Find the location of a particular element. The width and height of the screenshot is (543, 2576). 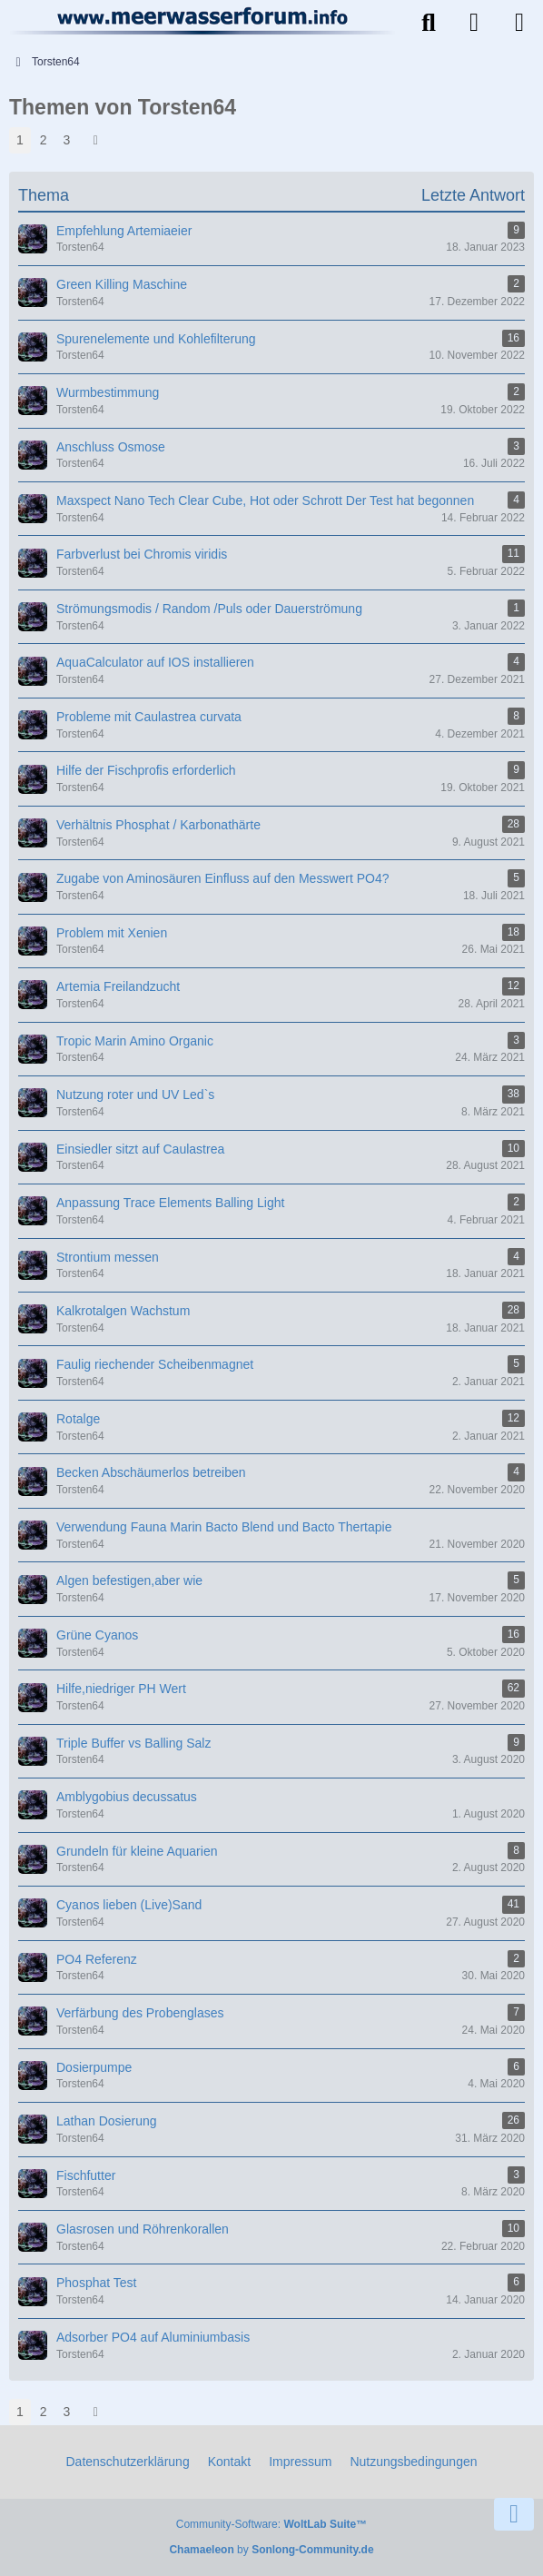

[Meerwasserforum] is located at coordinates (203, 21).